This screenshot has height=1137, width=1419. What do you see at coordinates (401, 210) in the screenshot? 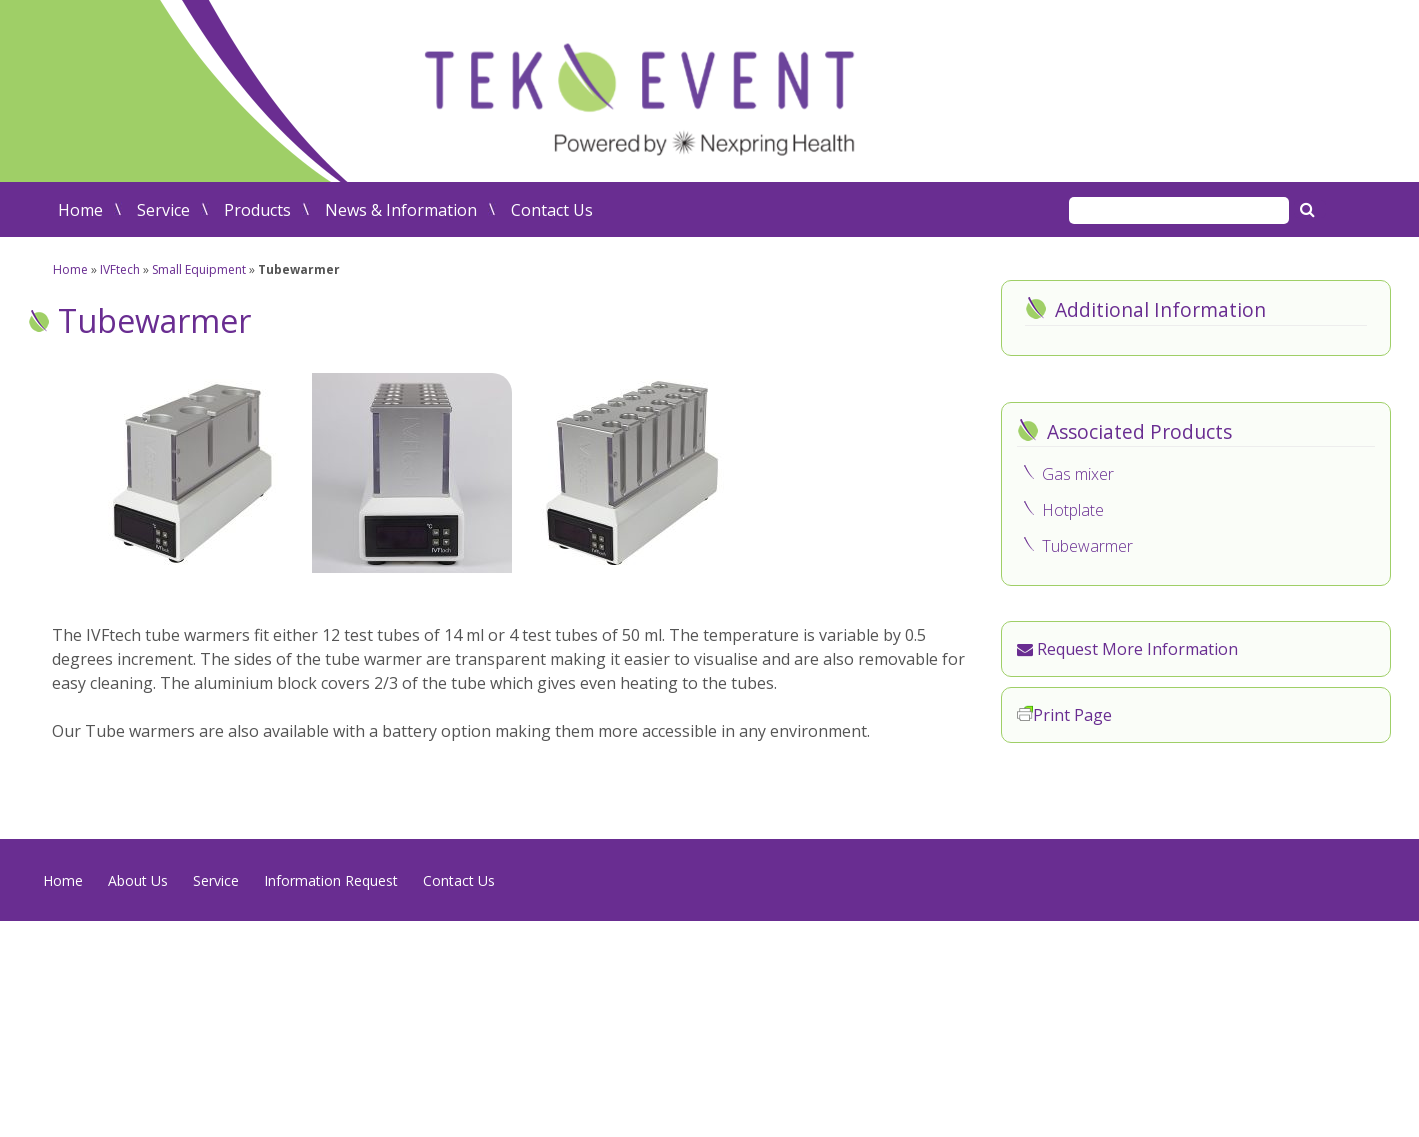
I see `News & Information` at bounding box center [401, 210].